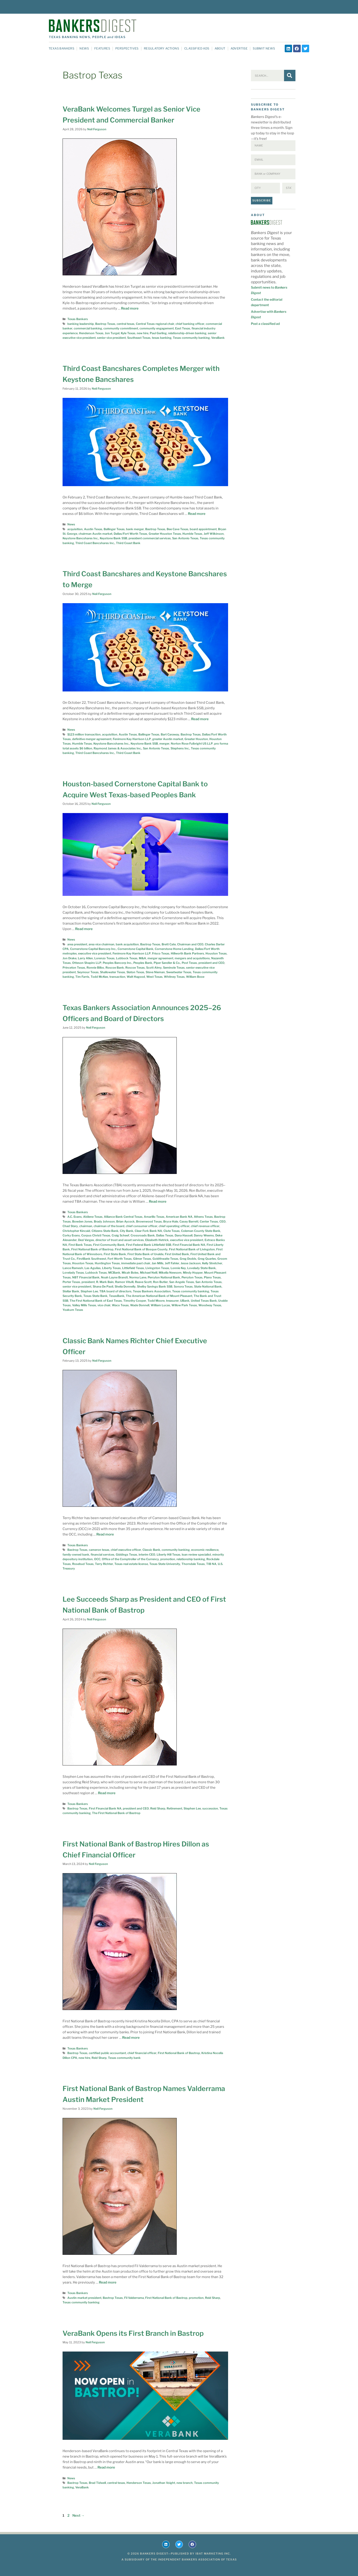 This screenshot has width=358, height=2576. What do you see at coordinates (188, 1221) in the screenshot?
I see `Casey Barrett` at bounding box center [188, 1221].